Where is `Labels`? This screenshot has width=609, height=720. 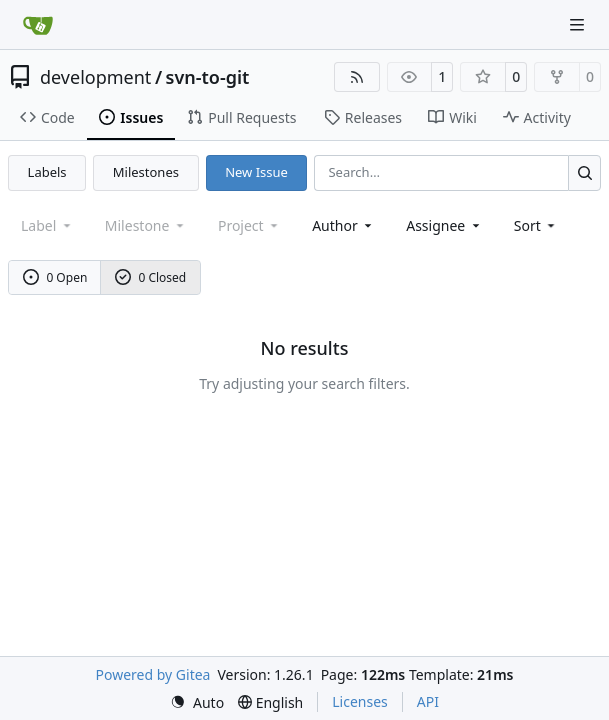 Labels is located at coordinates (47, 172).